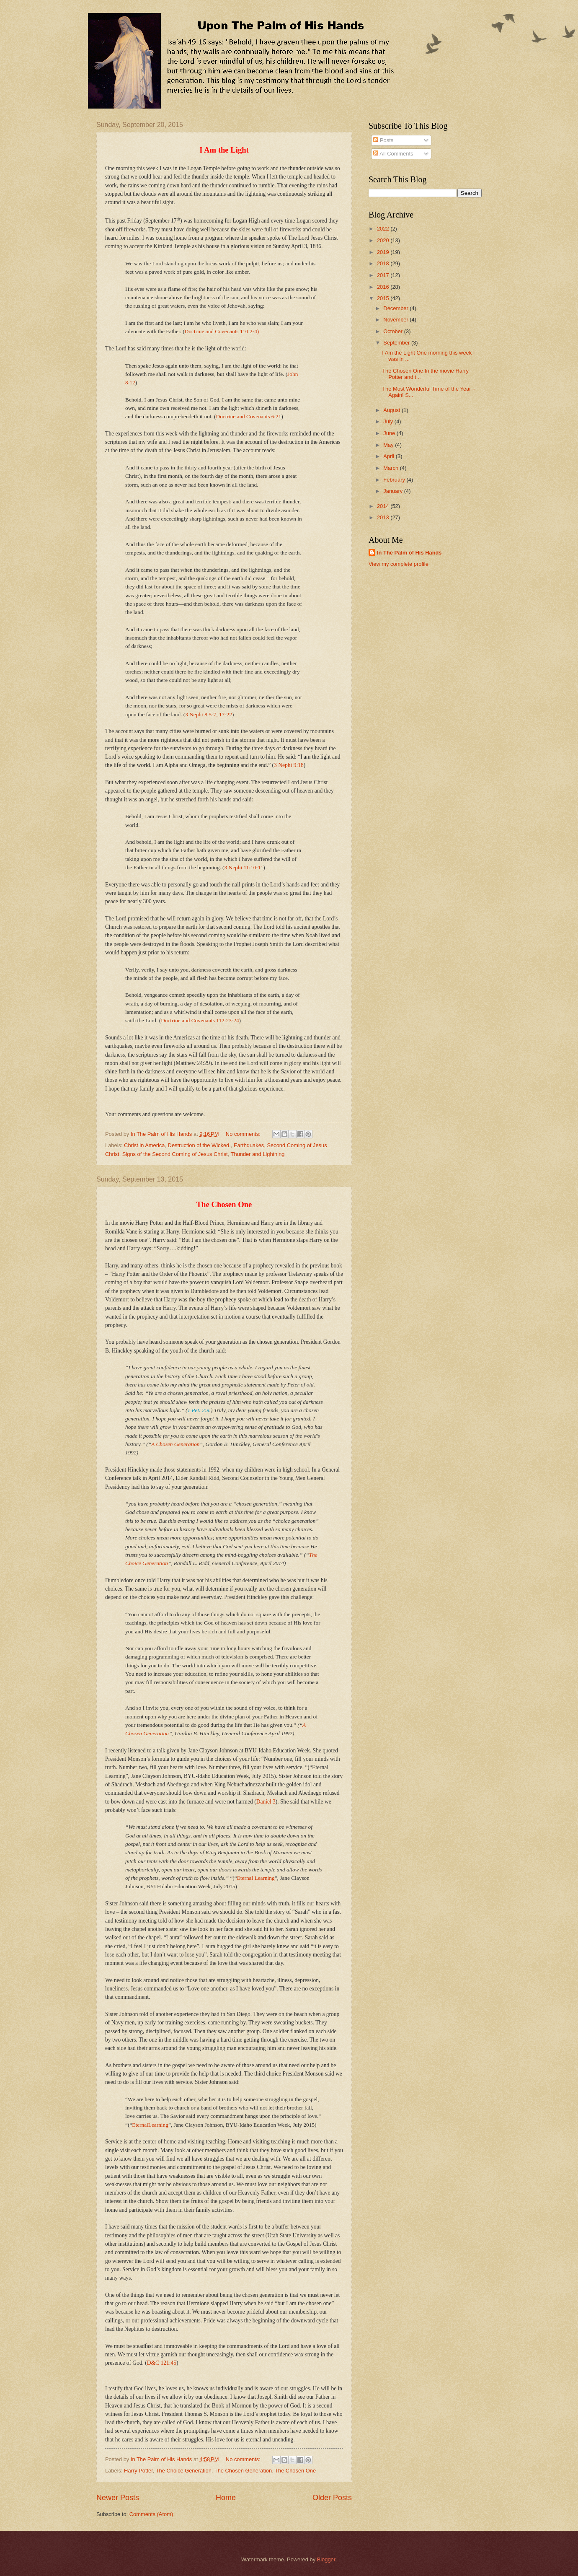  Describe the element at coordinates (396, 319) in the screenshot. I see `November` at that location.